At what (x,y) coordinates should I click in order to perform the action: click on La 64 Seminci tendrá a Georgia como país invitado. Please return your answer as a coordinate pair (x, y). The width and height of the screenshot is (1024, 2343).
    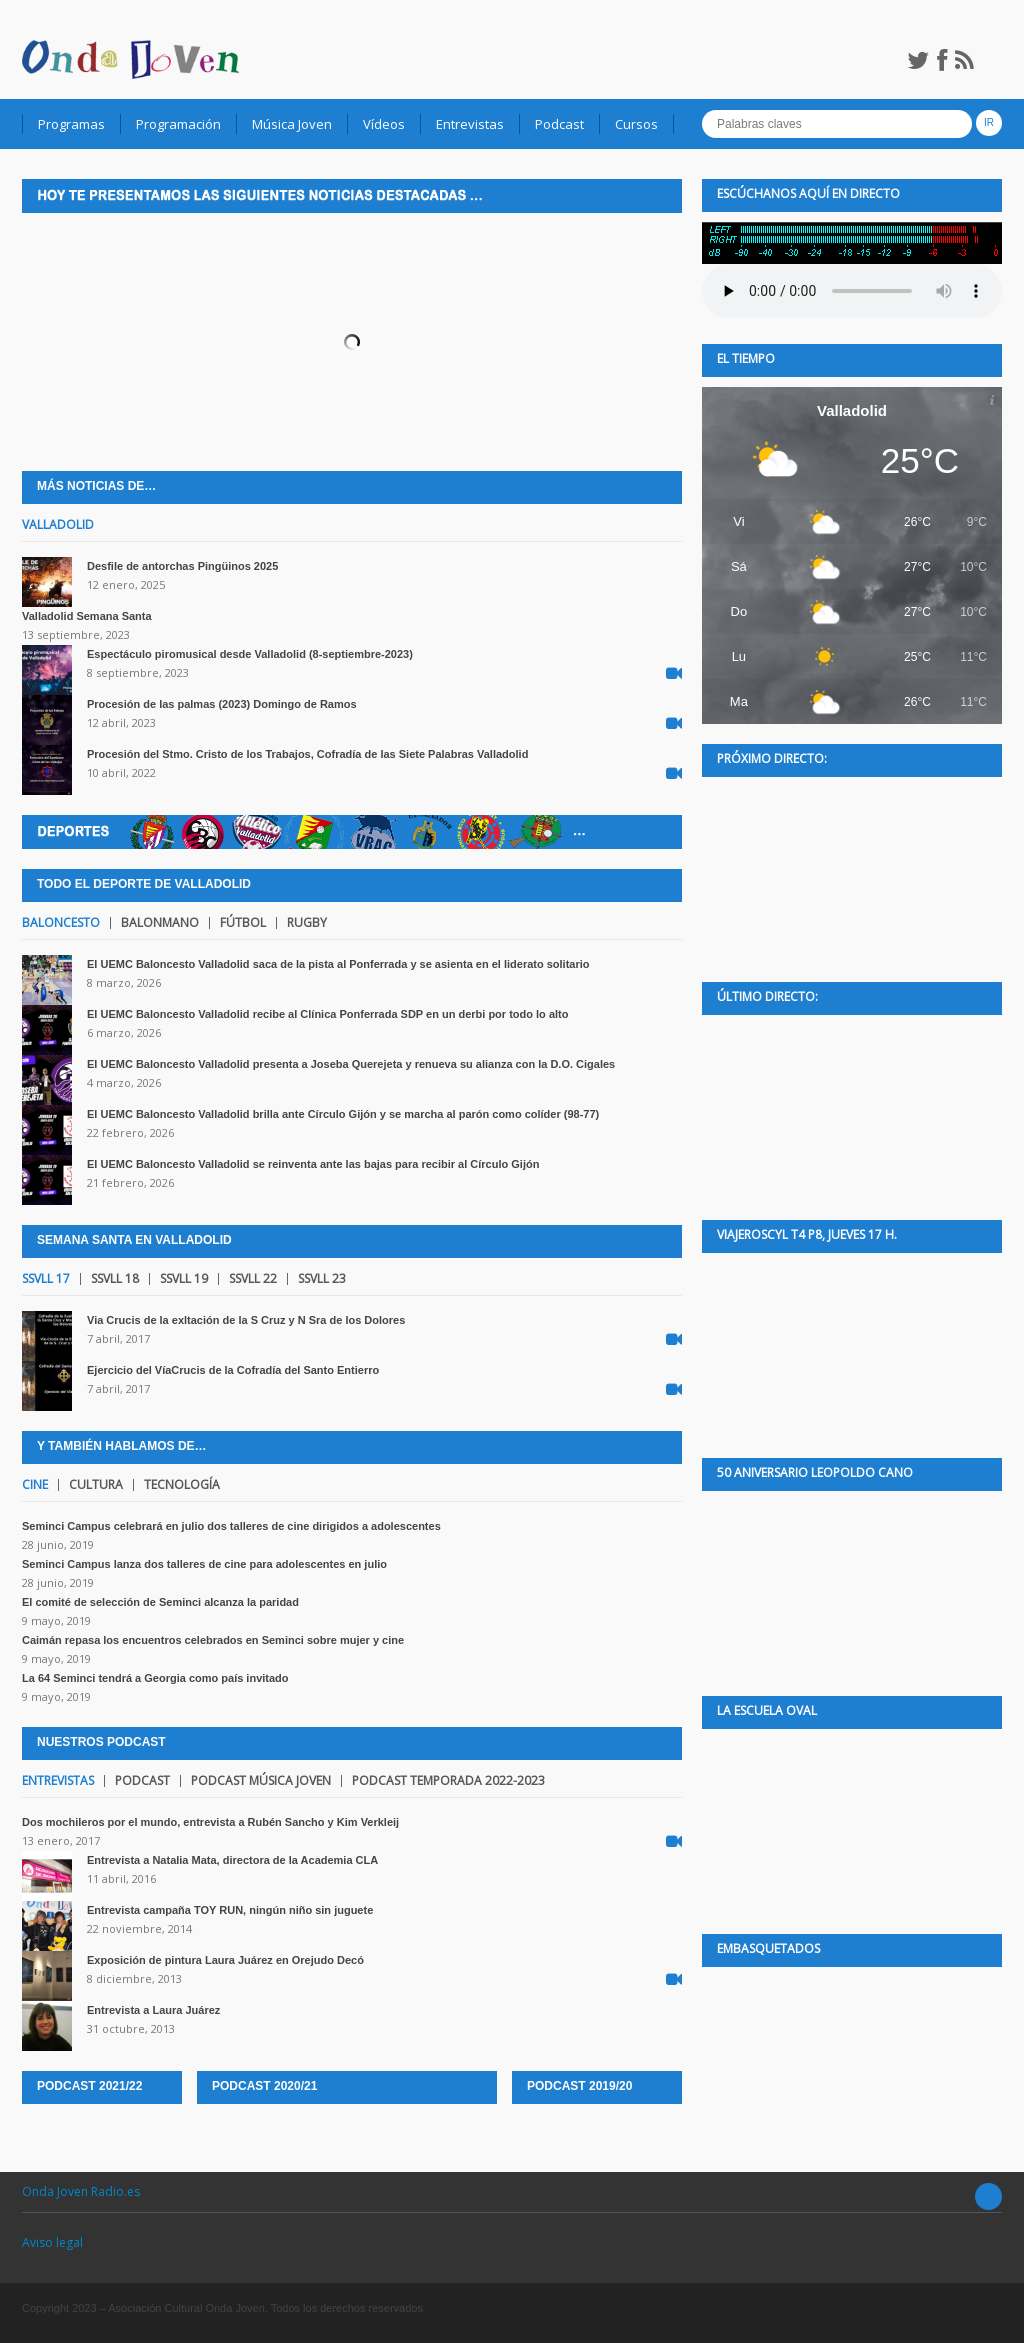
    Looking at the image, I should click on (155, 1678).